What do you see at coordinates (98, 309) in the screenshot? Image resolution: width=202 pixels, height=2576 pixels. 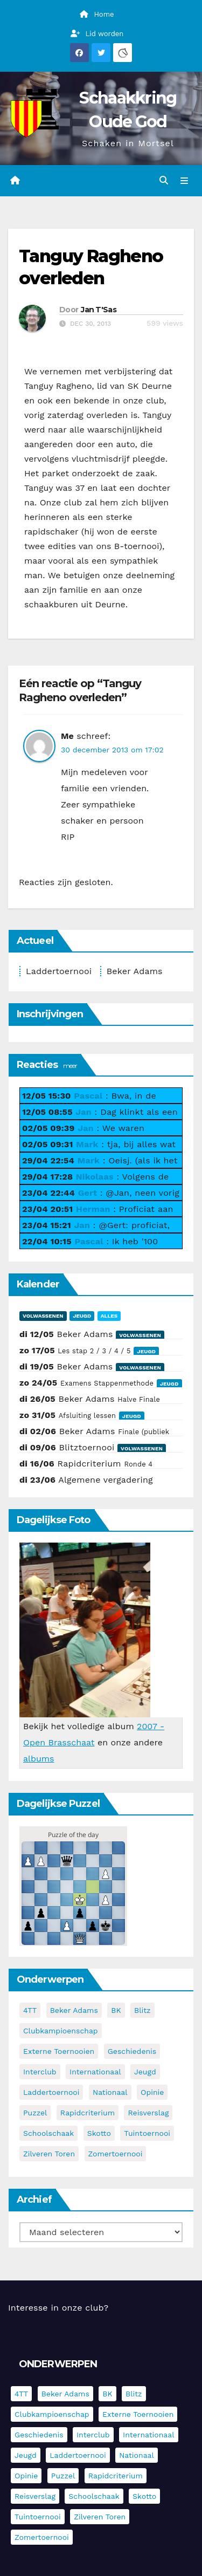 I see `Jan T'Sas` at bounding box center [98, 309].